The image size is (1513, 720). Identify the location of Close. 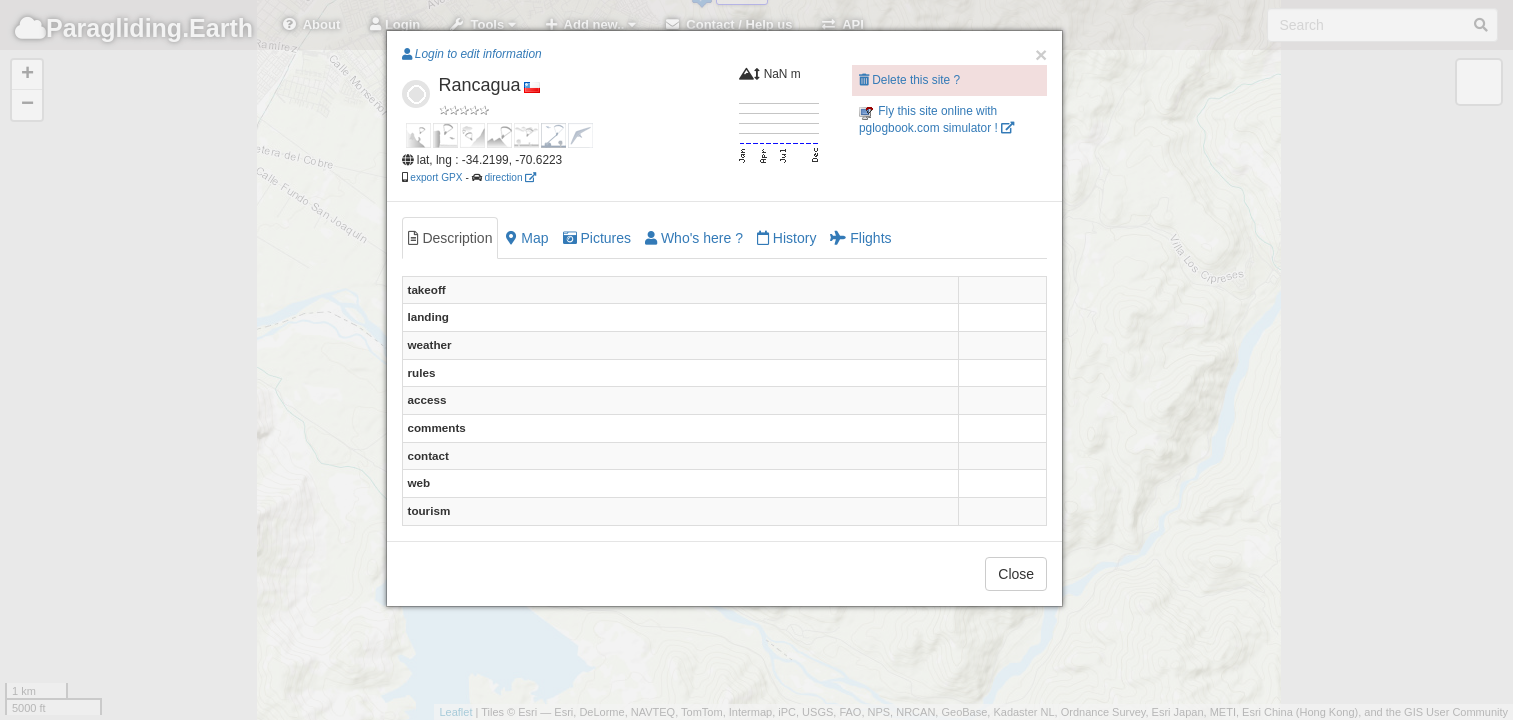
(1016, 574).